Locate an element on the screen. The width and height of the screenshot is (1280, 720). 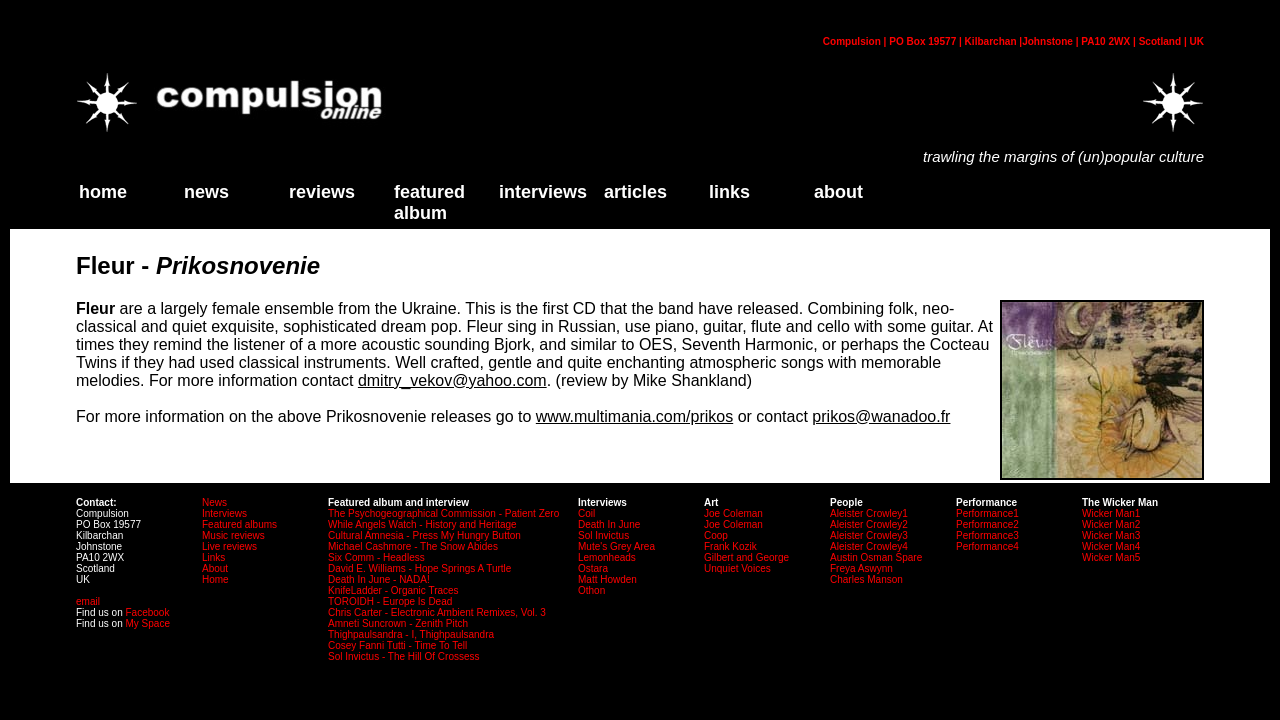
dmitry_vekov@yahoo.com is located at coordinates (452, 380).